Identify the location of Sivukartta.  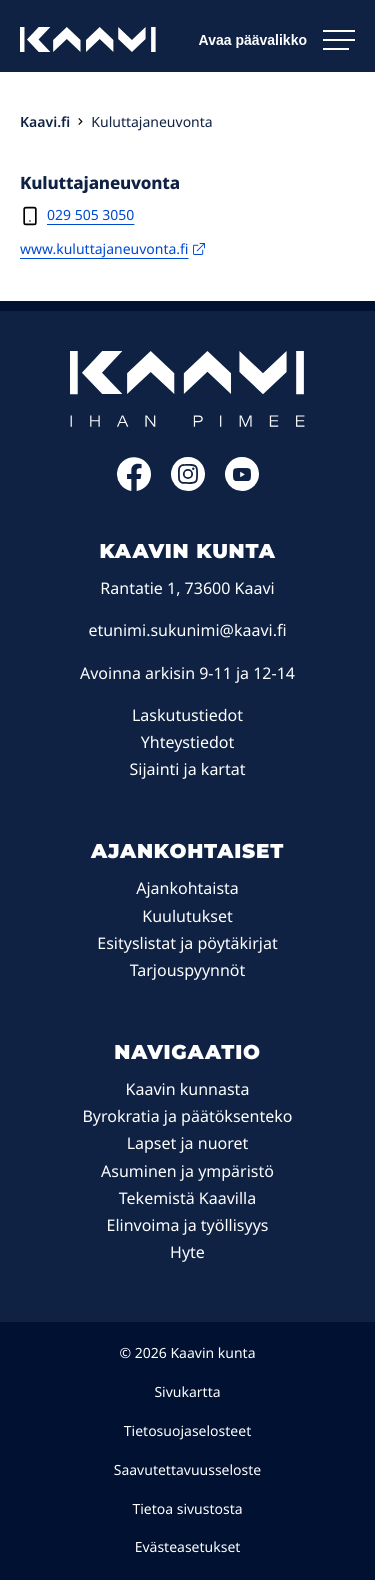
(187, 1392).